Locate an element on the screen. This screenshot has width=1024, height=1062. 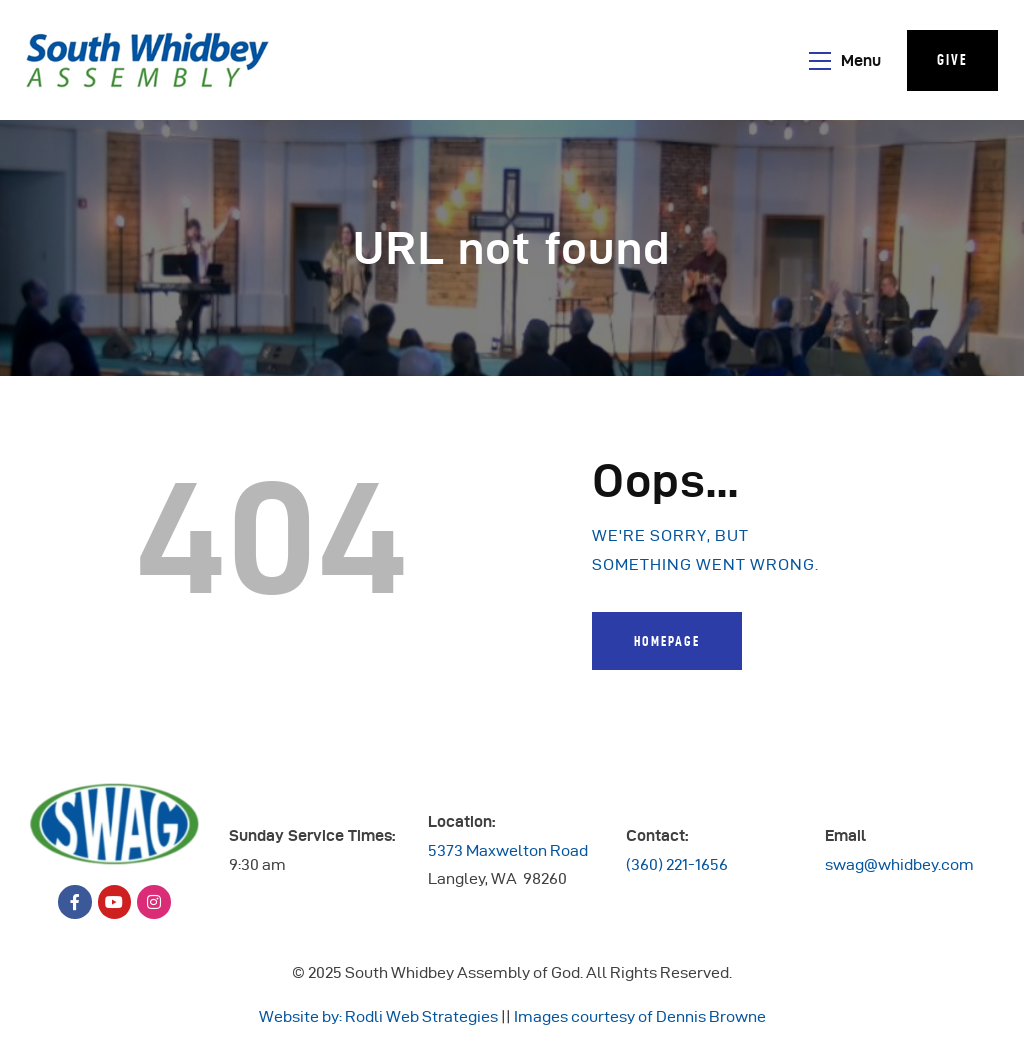
Website by: Rodli Web Strategies is located at coordinates (378, 1016).